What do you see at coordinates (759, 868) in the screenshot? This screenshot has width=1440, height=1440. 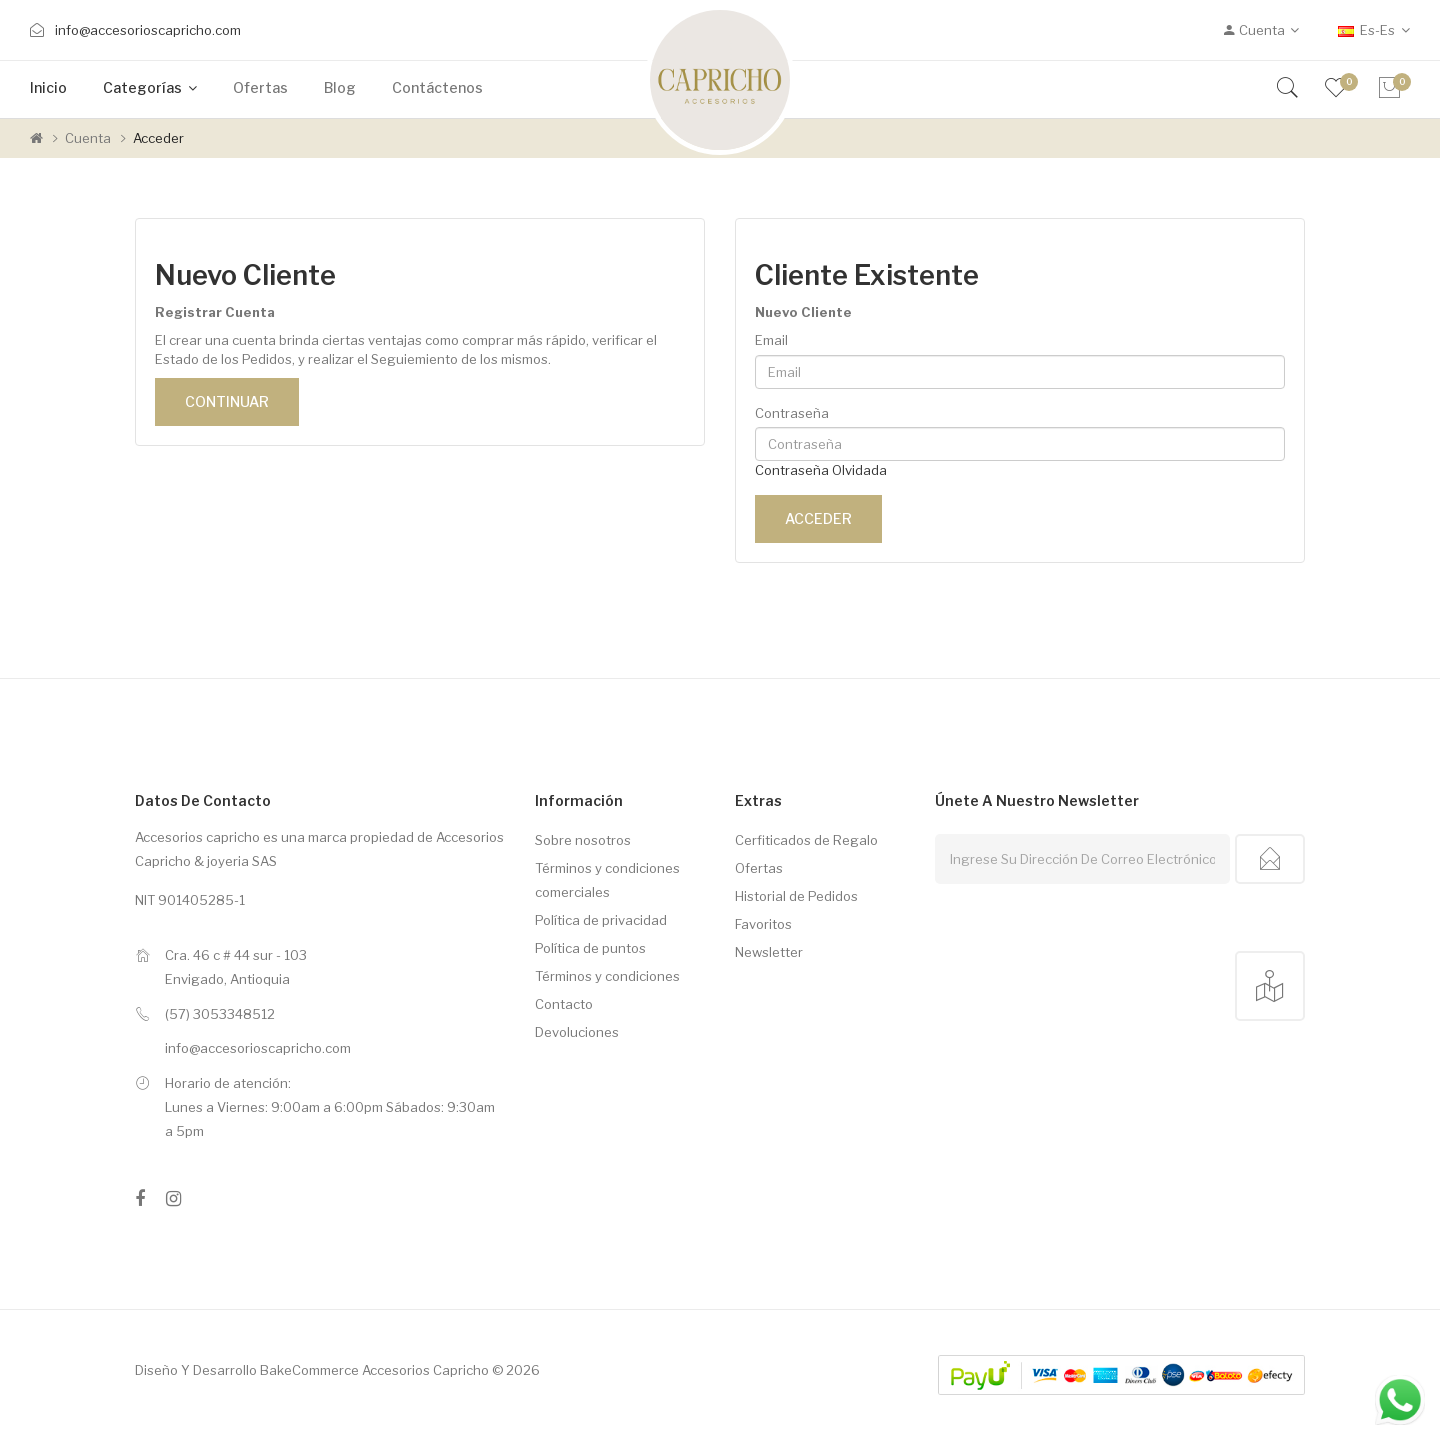 I see `Ofertas` at bounding box center [759, 868].